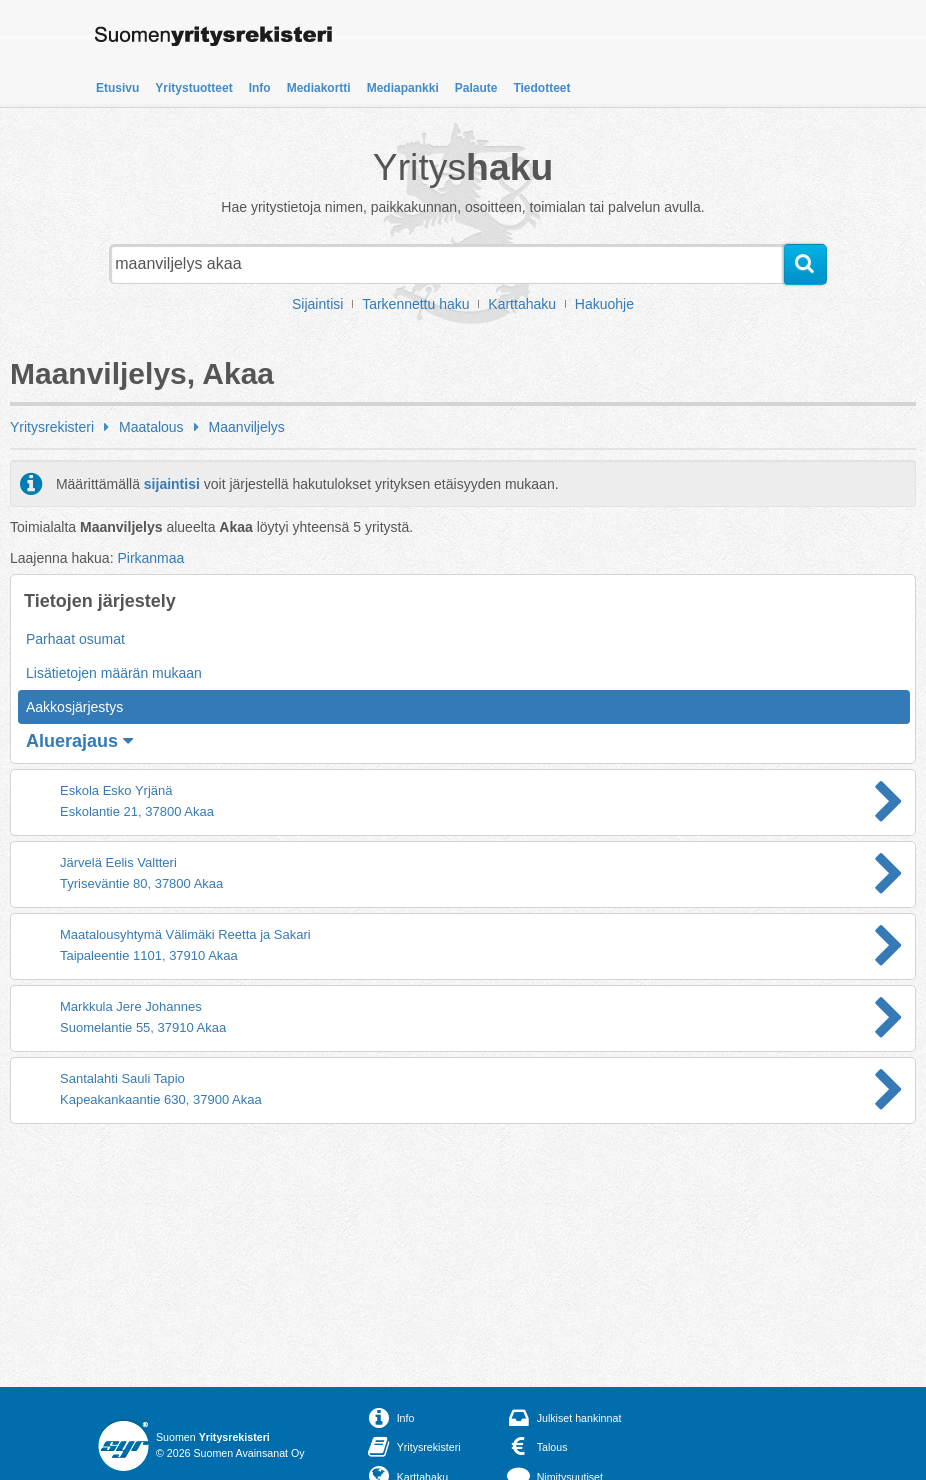 This screenshot has width=926, height=1480. Describe the element at coordinates (604, 304) in the screenshot. I see `Hakuohje` at that location.